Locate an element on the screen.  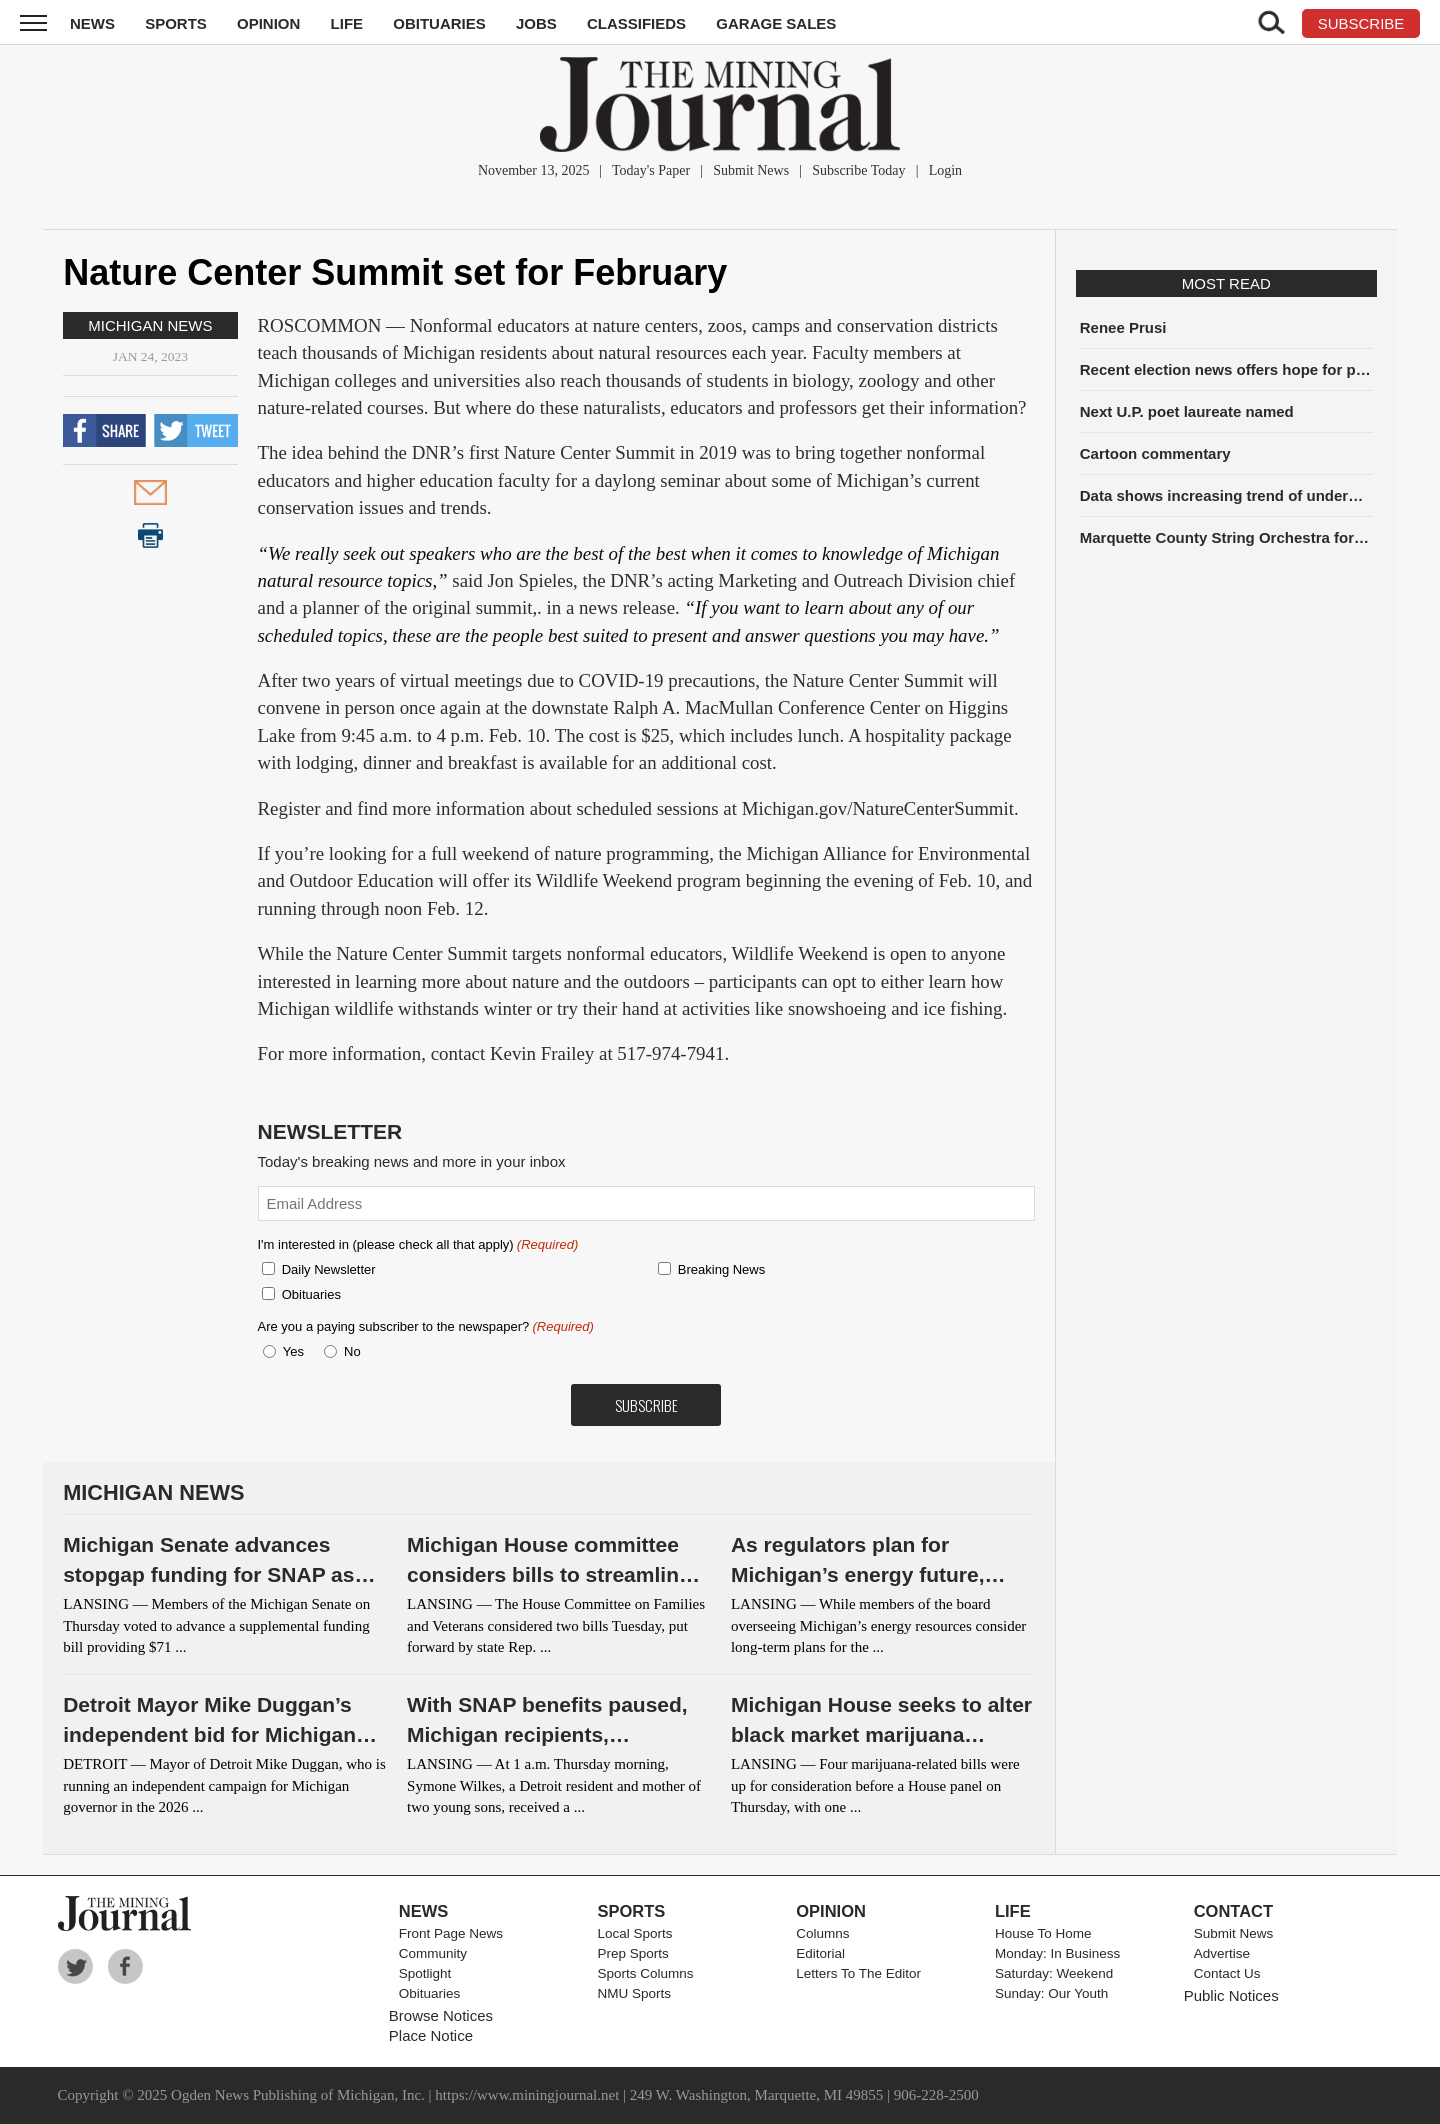
Life is located at coordinates (347, 23).